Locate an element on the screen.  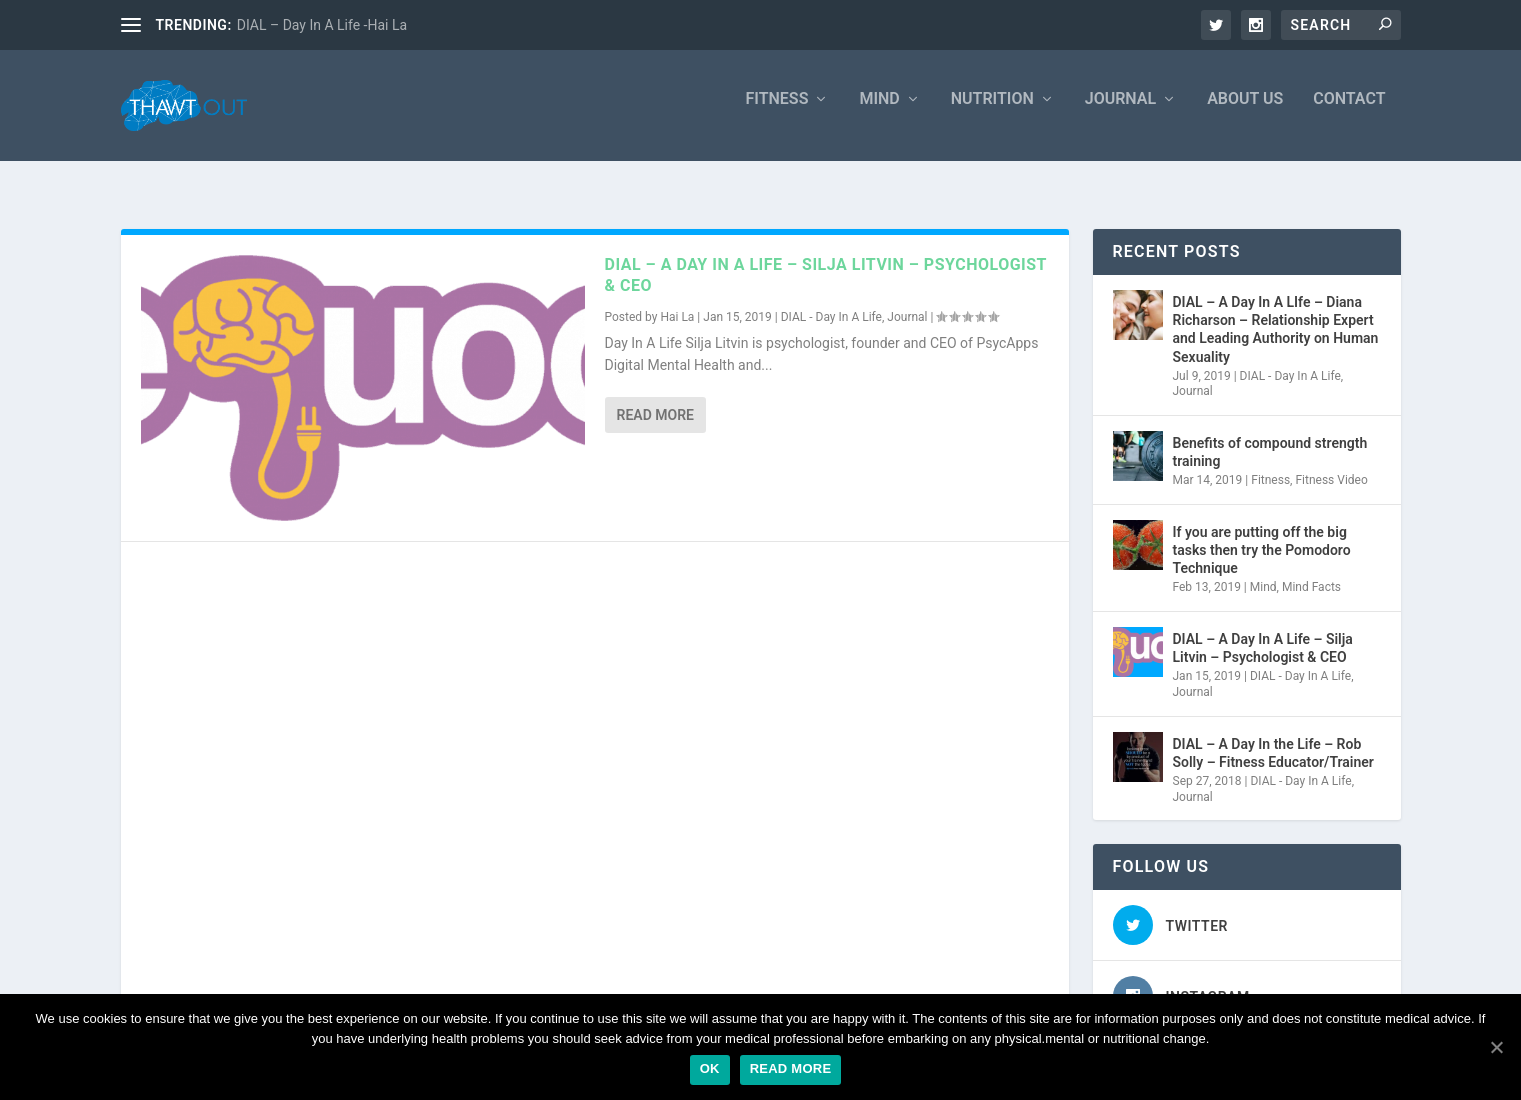
If you are putting off the big tasks then try the Pomodoro Technique is located at coordinates (1262, 535).